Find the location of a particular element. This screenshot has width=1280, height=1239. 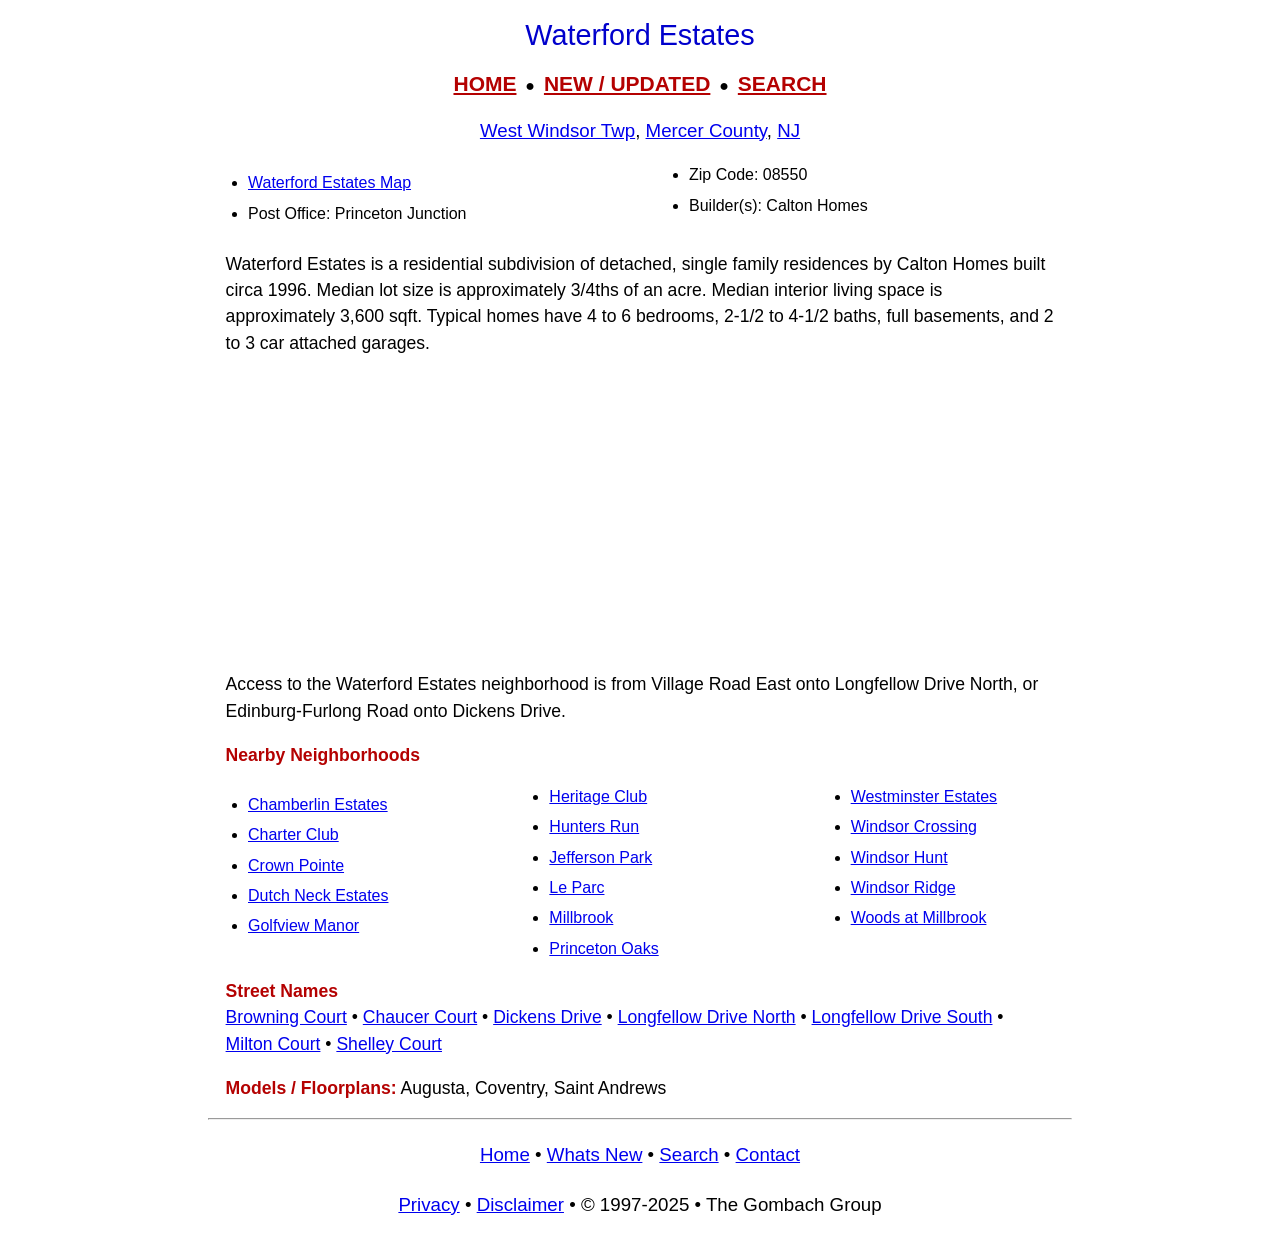

Dutch Neck Estates is located at coordinates (318, 895).